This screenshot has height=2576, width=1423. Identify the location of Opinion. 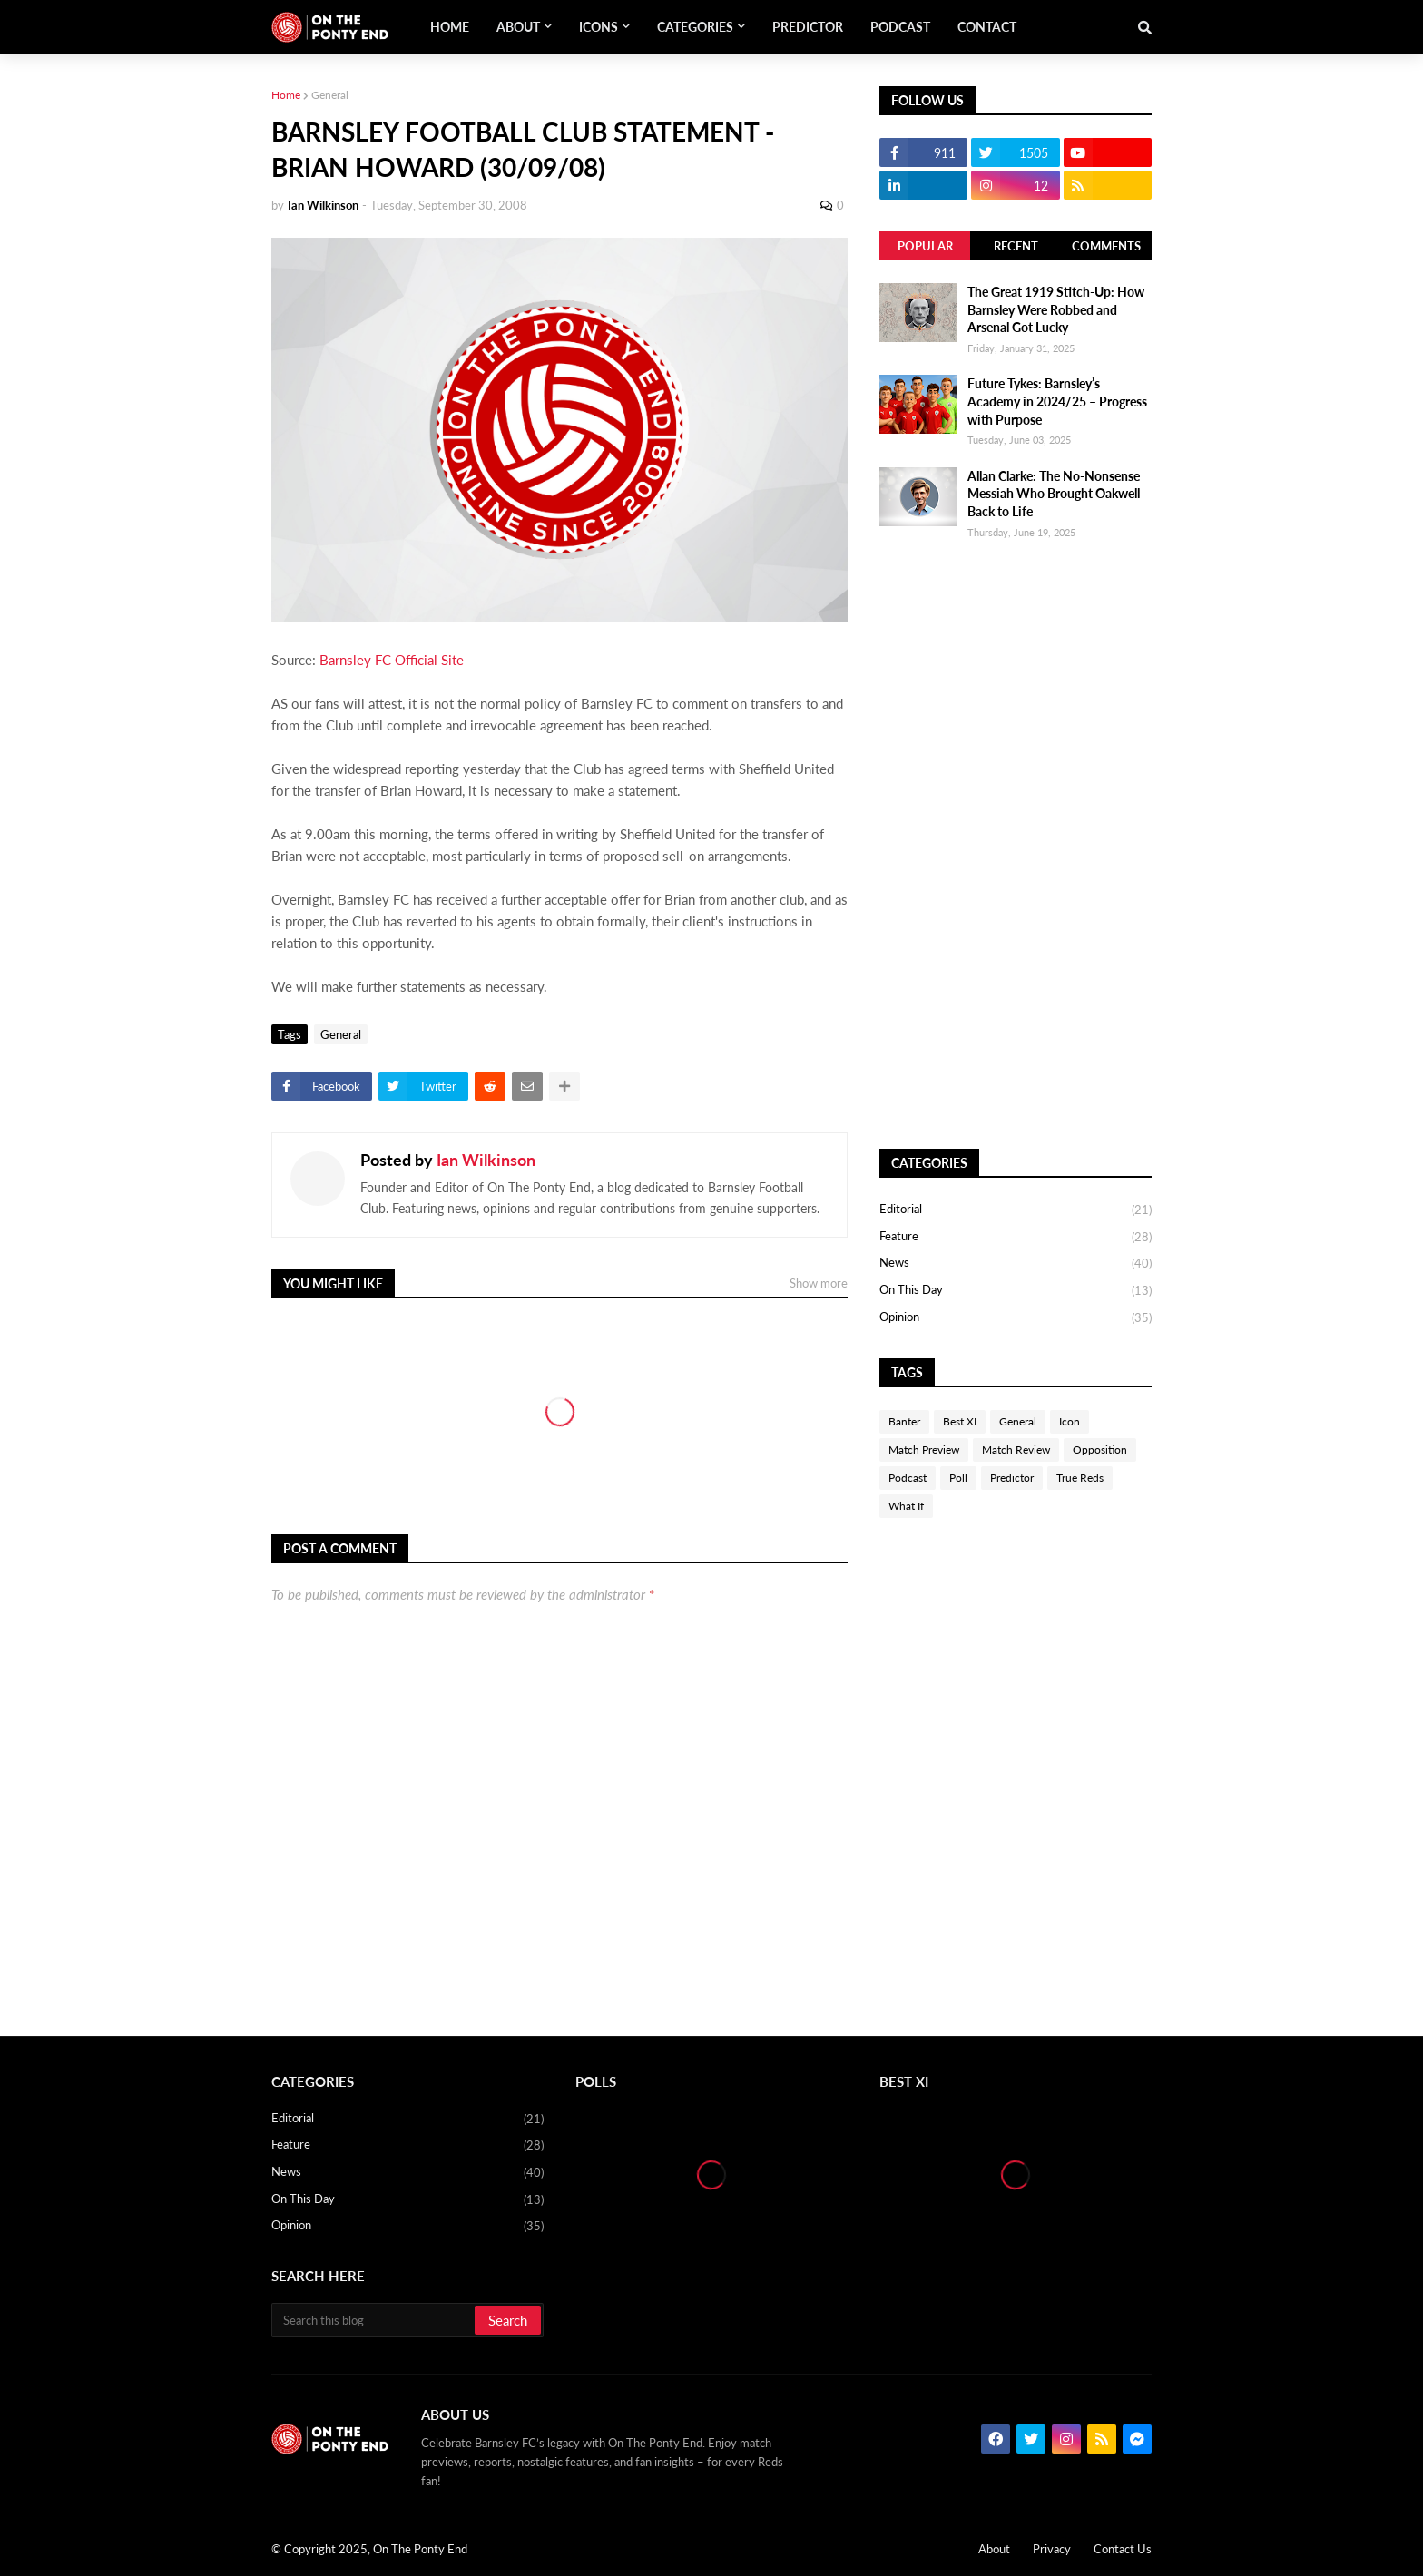
(1015, 1318).